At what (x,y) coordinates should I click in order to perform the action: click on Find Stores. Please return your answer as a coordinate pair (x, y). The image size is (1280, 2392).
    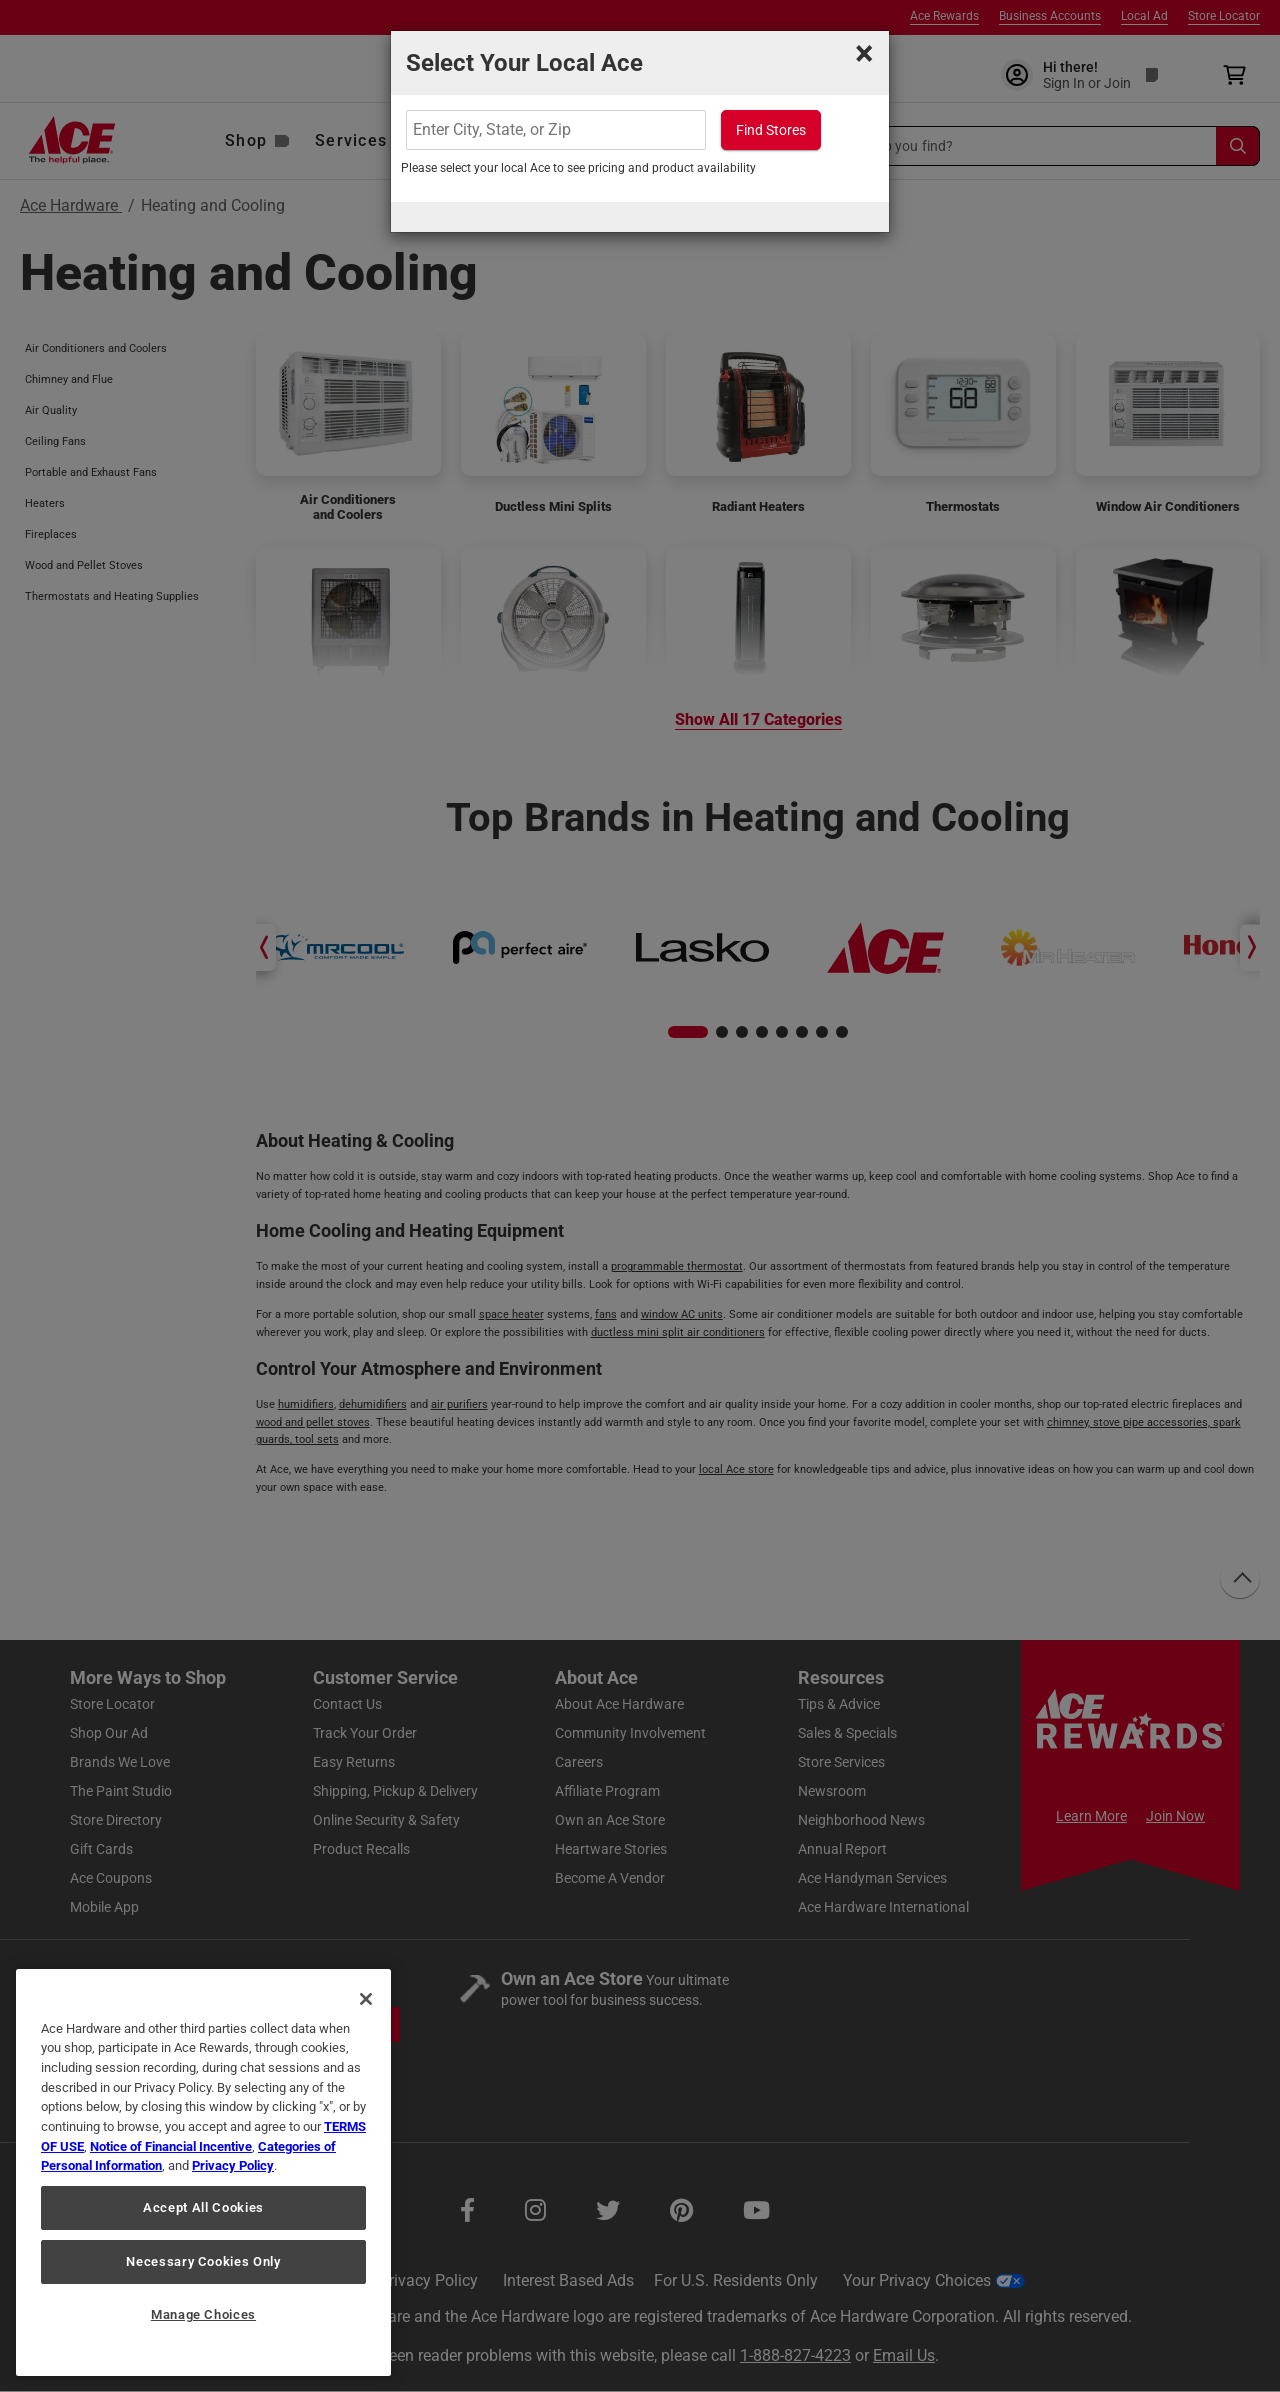
    Looking at the image, I should click on (771, 130).